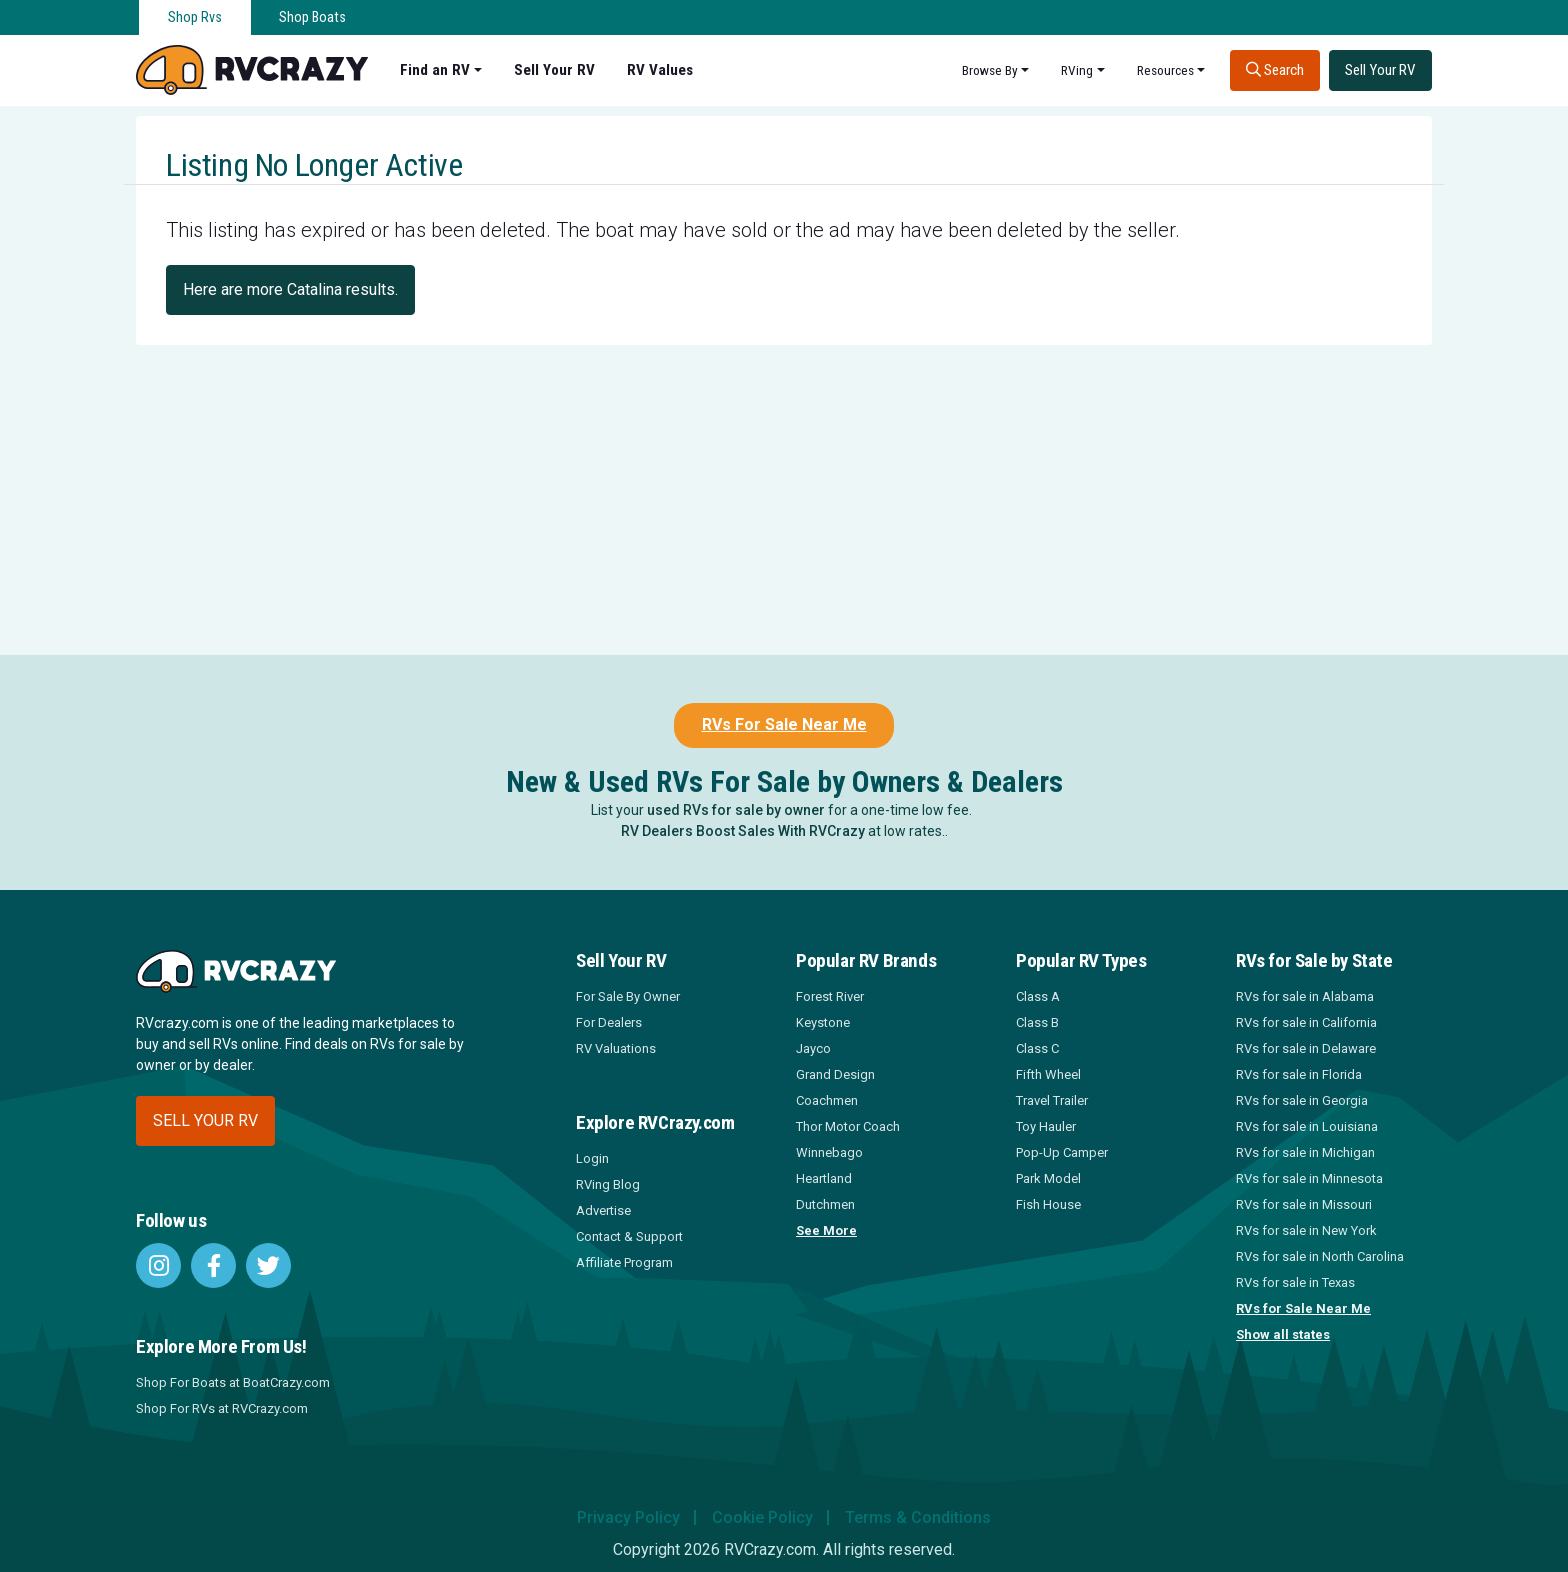 This screenshot has height=1572, width=1568. What do you see at coordinates (1306, 1048) in the screenshot?
I see `RVs for sale in Delaware` at bounding box center [1306, 1048].